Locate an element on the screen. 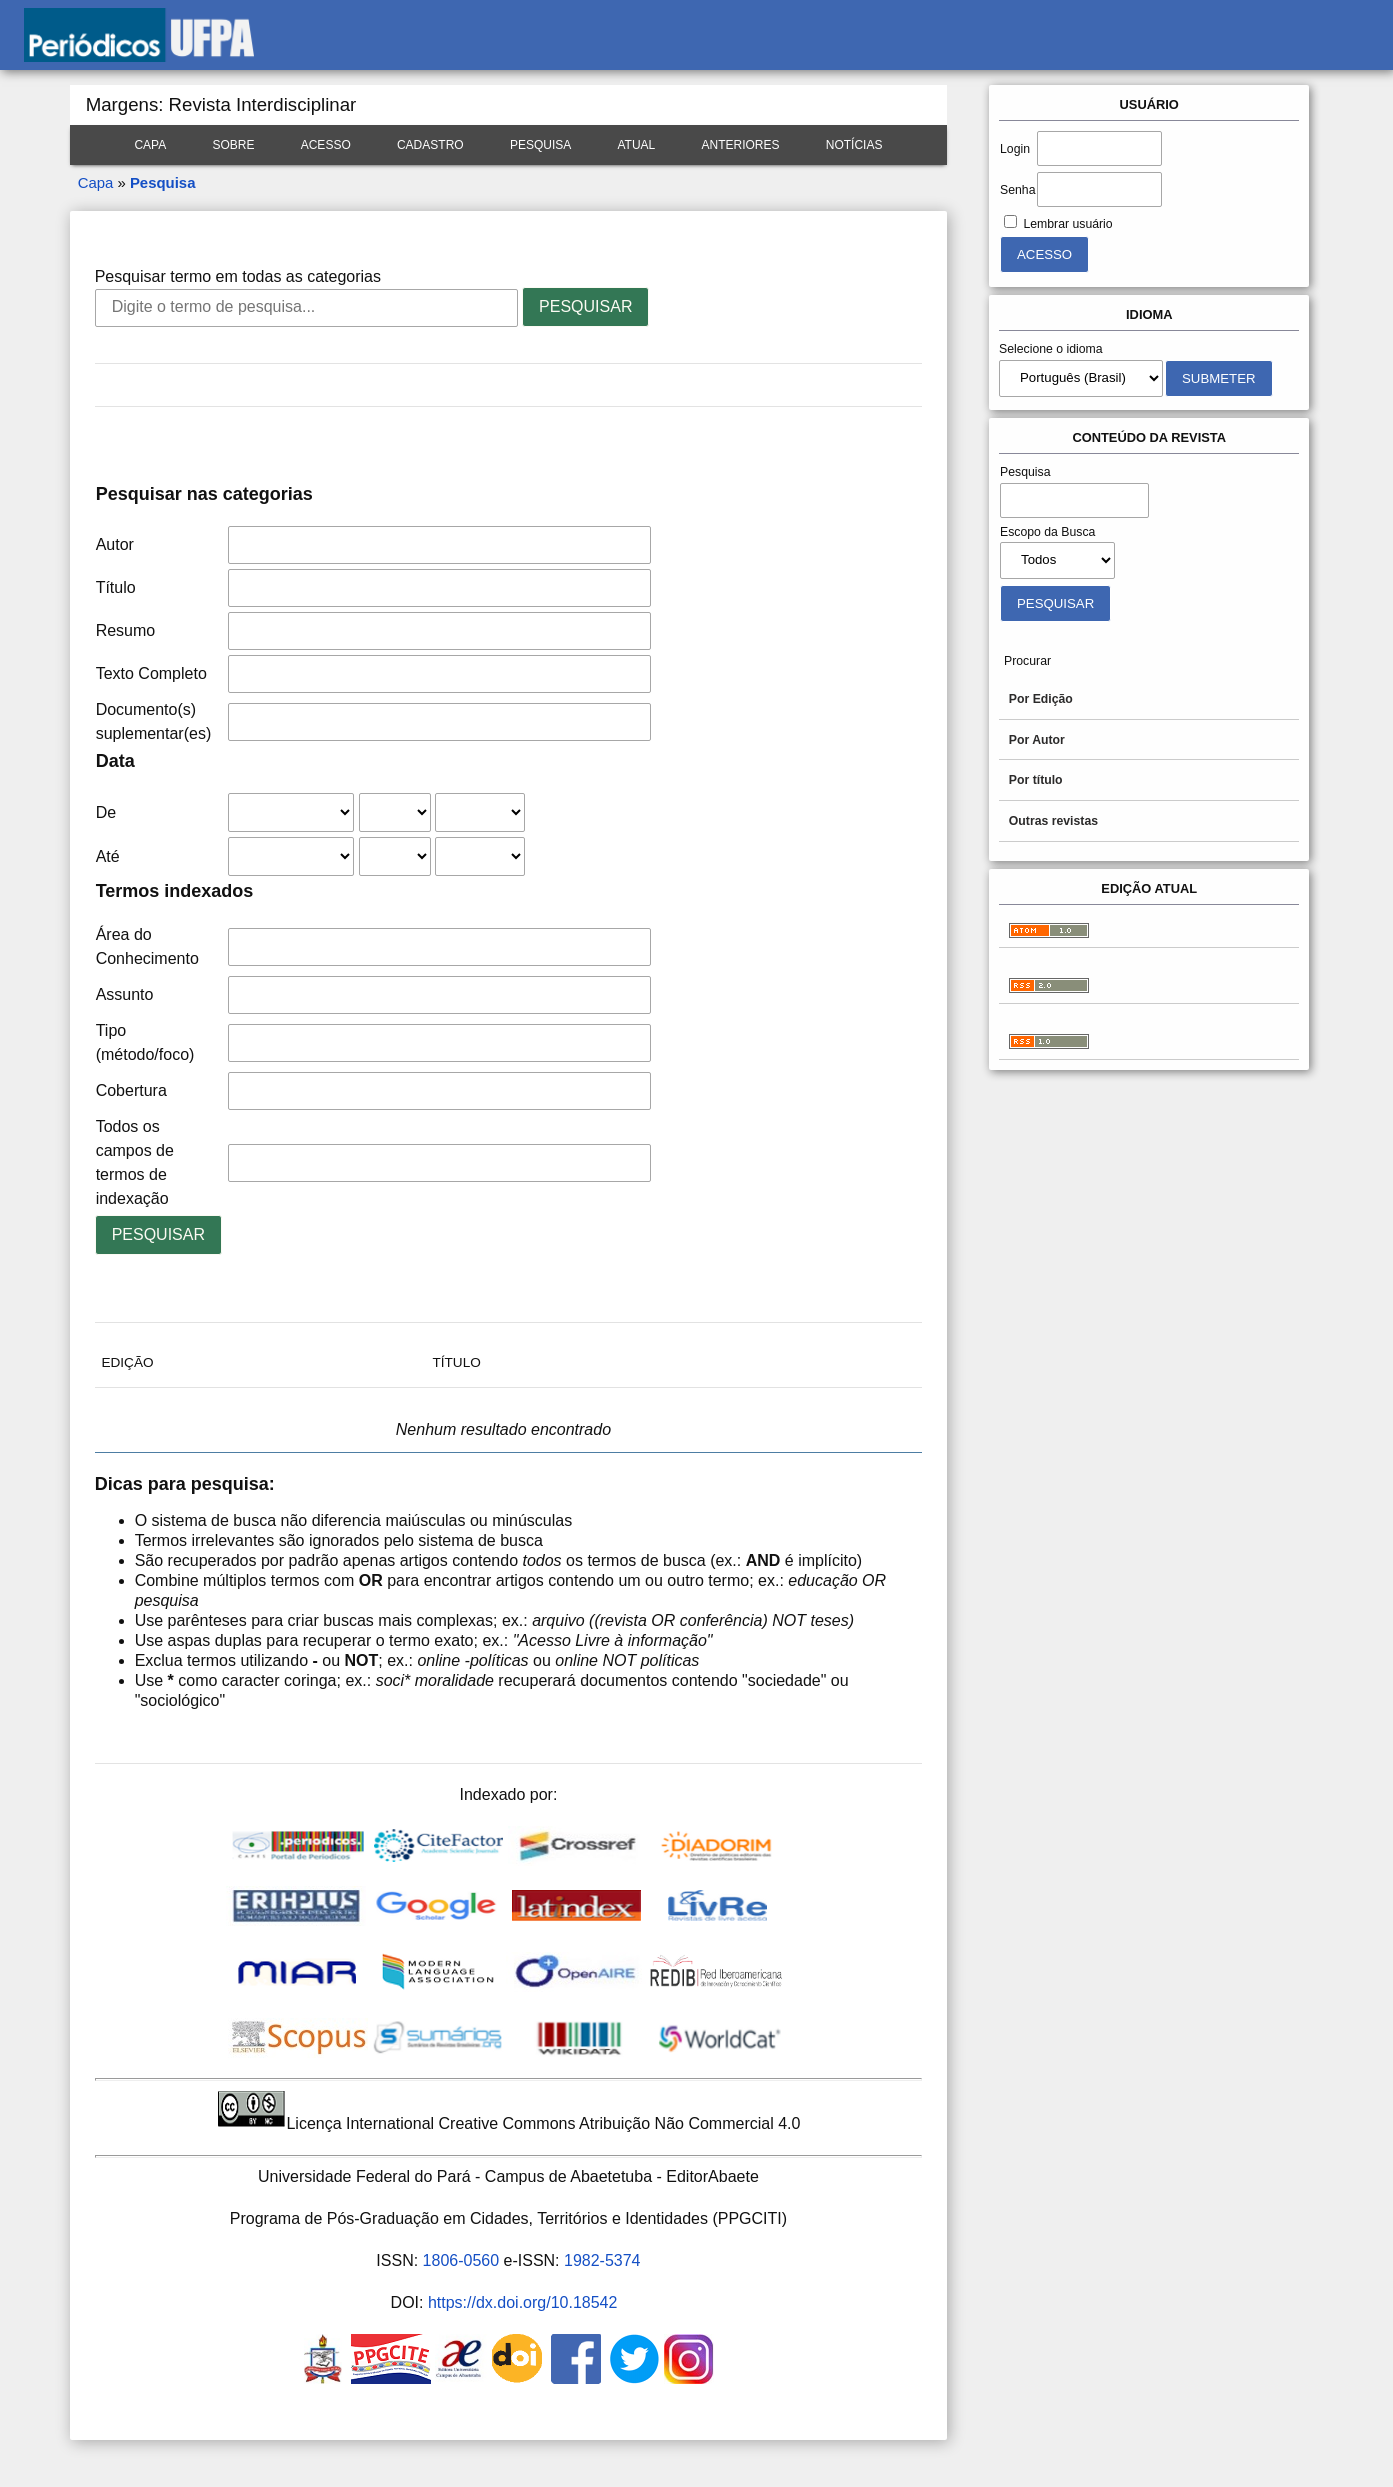  Por Edição is located at coordinates (1041, 699).